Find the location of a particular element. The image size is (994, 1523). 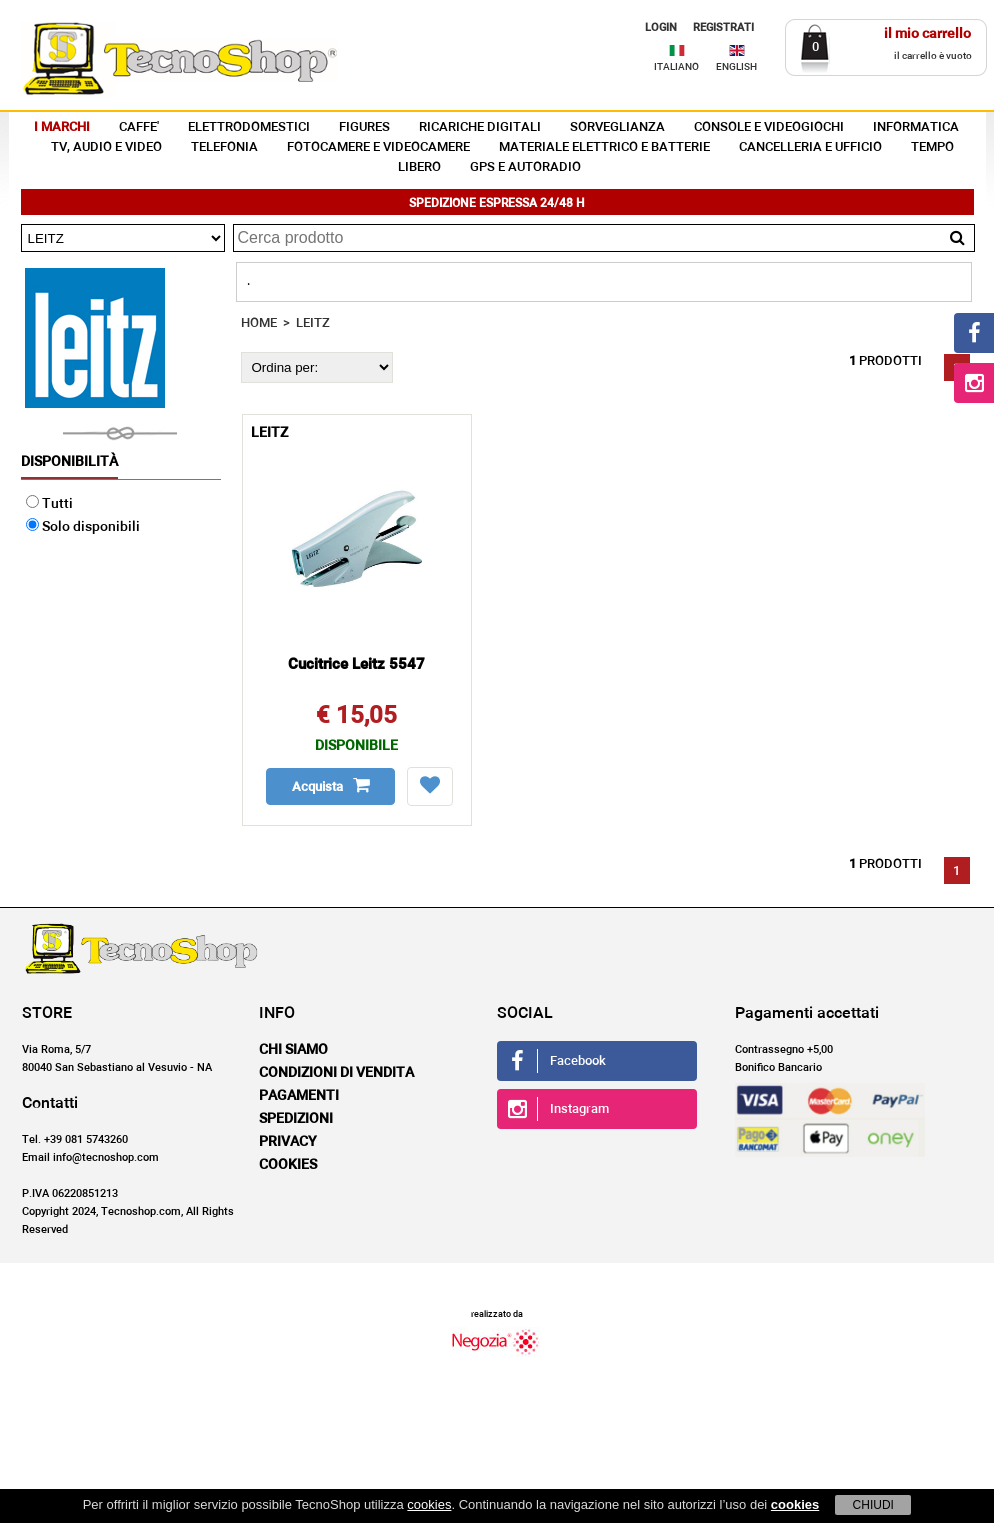

Cookies is located at coordinates (288, 1165).